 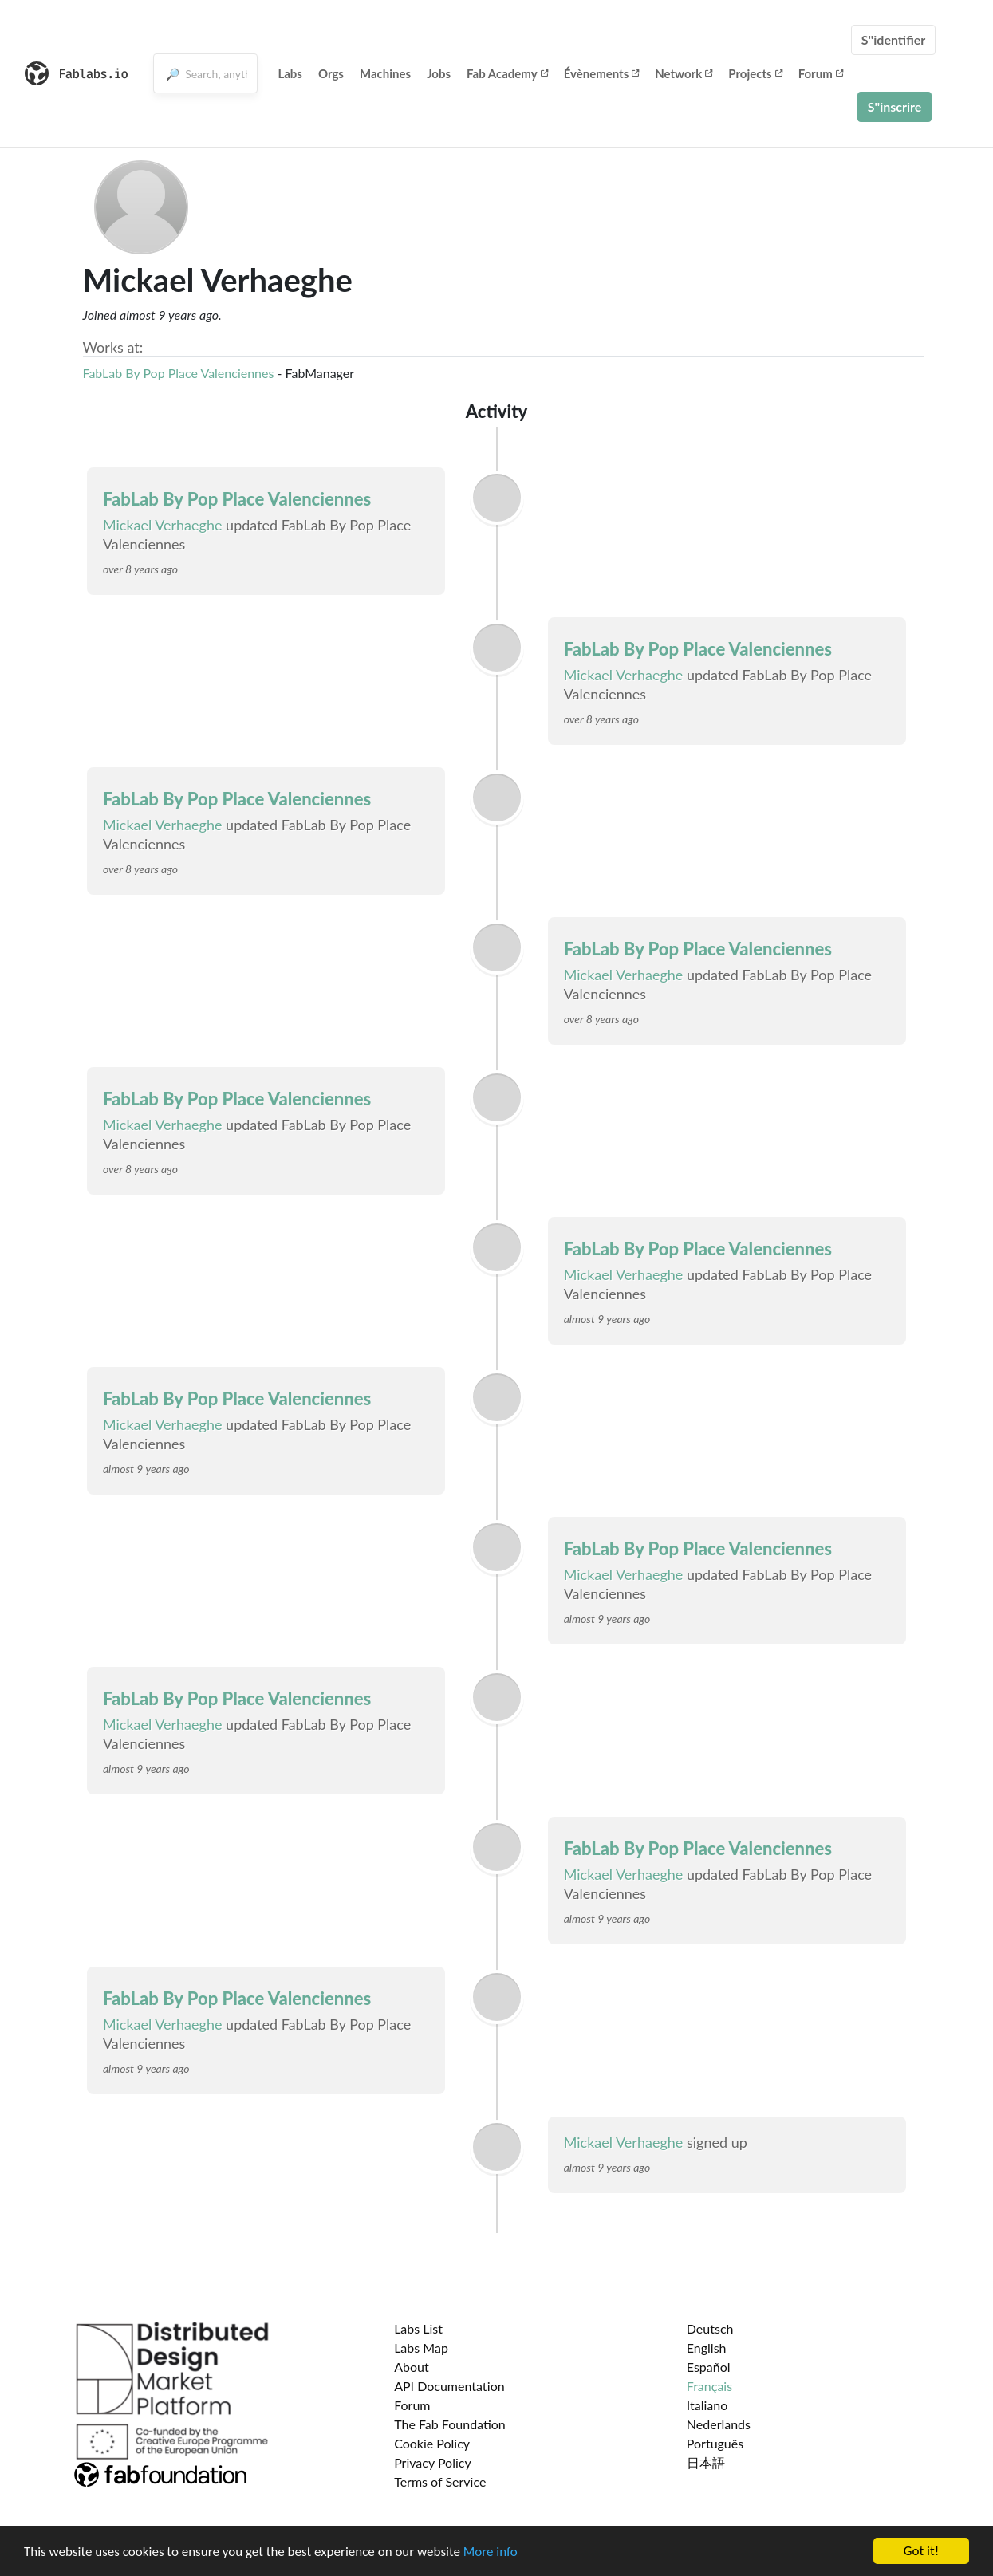 I want to click on Mickael Verhaeghe, so click(x=163, y=525).